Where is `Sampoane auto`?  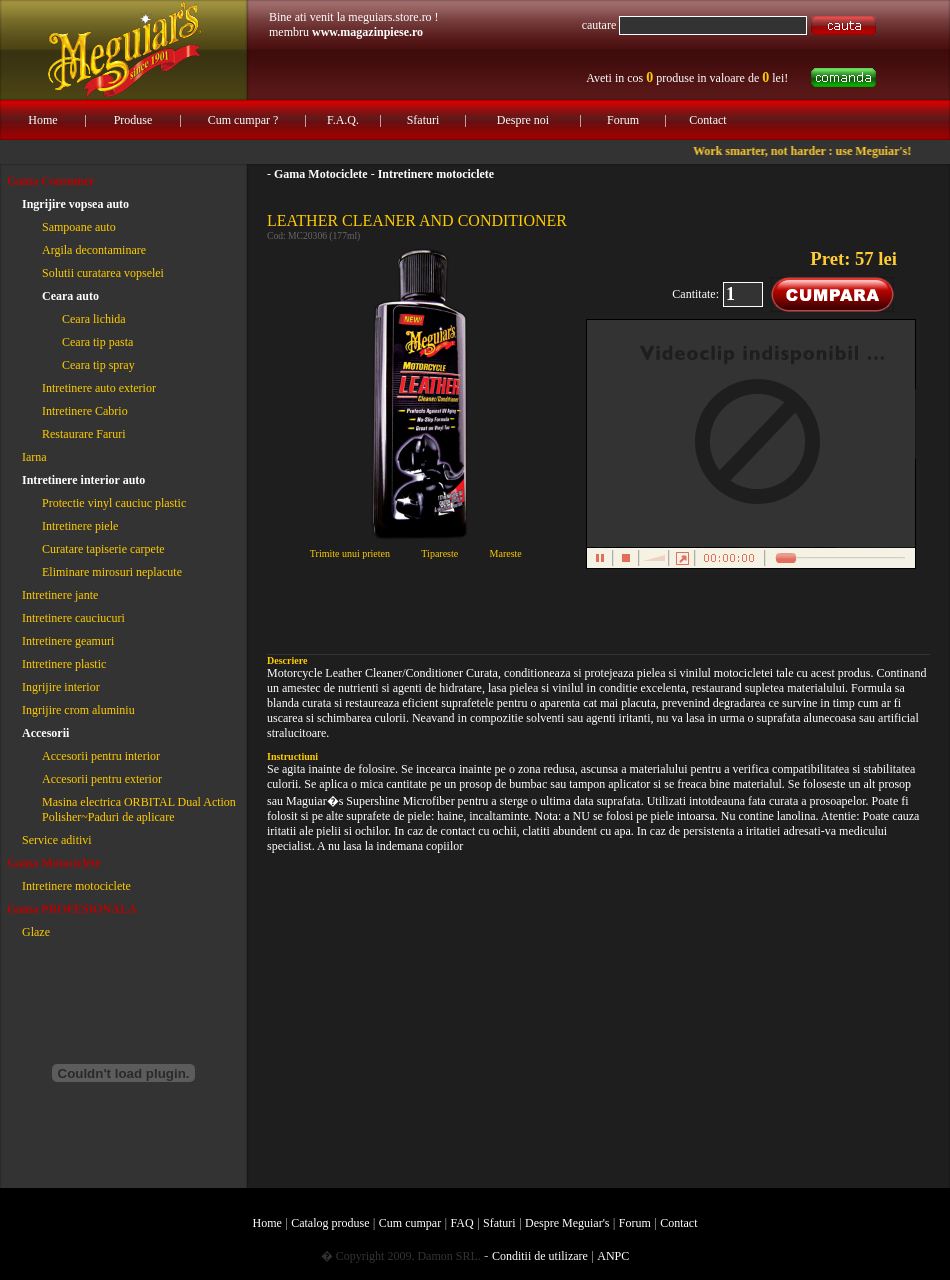 Sampoane auto is located at coordinates (79, 227).